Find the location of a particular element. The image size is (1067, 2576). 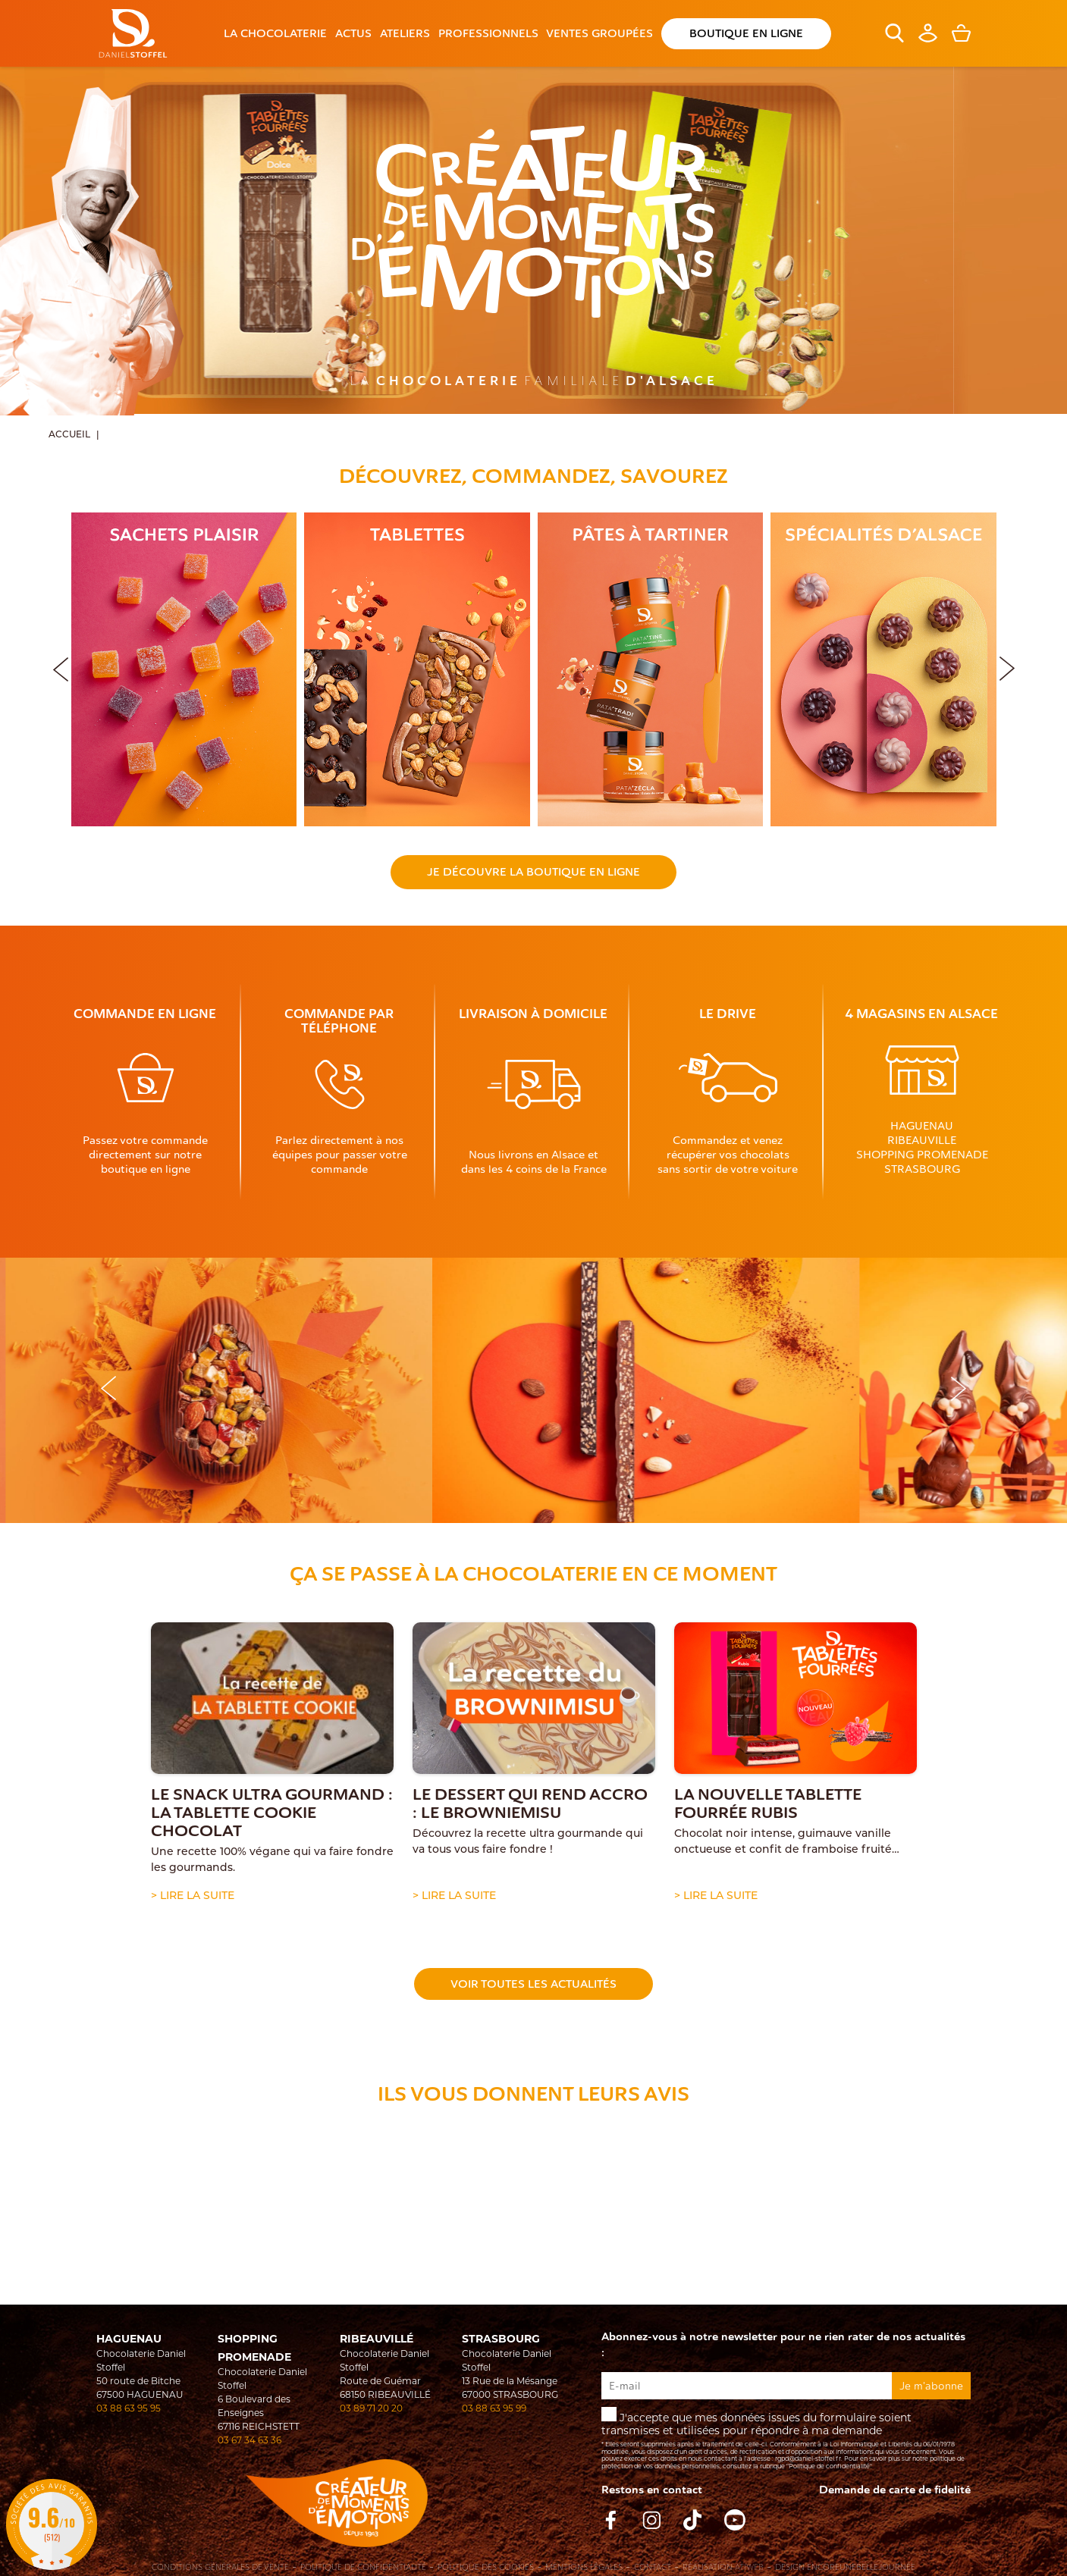

"Politique de confidentialité" is located at coordinates (829, 2466).